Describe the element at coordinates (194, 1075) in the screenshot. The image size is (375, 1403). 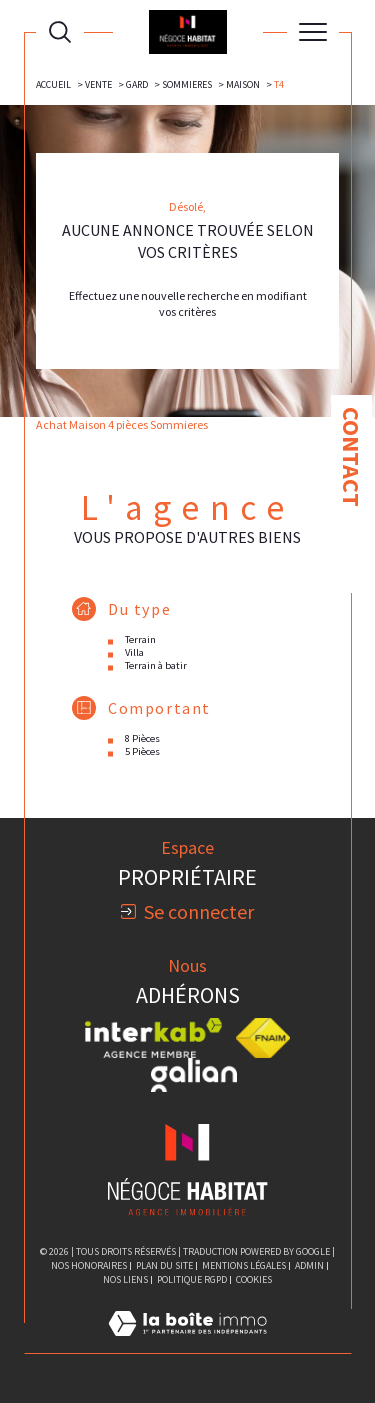
I see `[Visiter le site galian - Ouverture dans une nouvelle fenêtre]` at that location.